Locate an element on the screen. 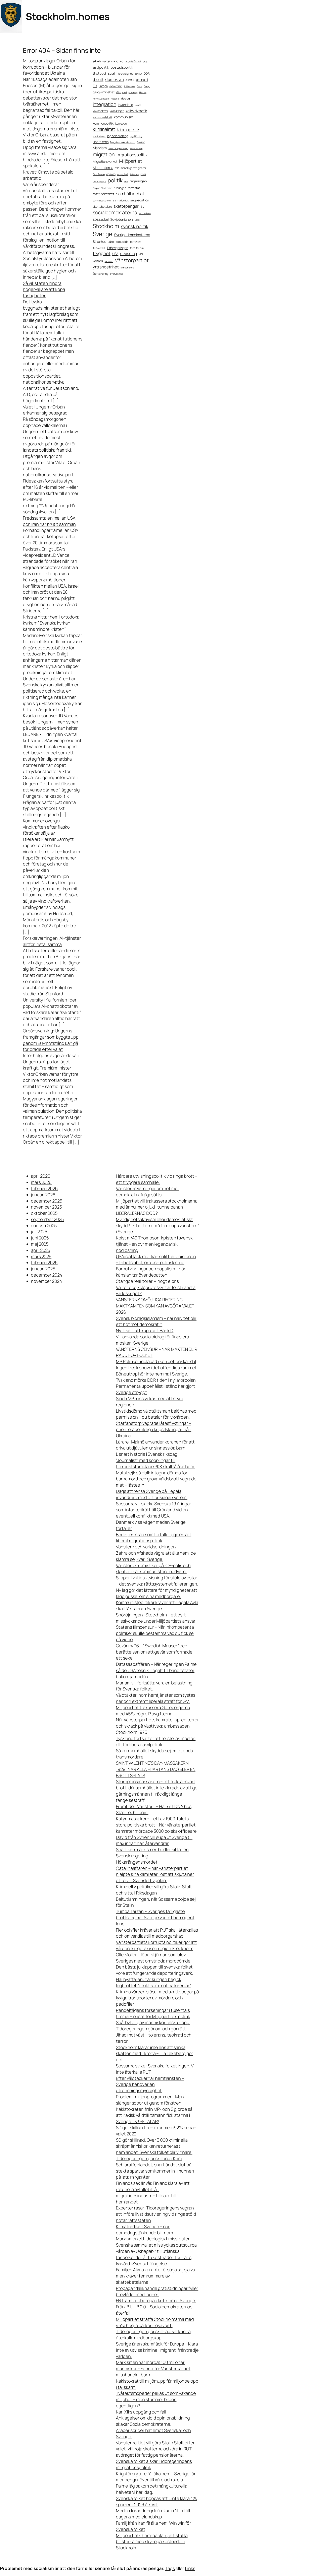 This screenshot has width=315, height=2576. Miljöpartiets hemligaplan , att staffa bilisterna med skyhöga kostnader i Stockholm is located at coordinates (151, 2541).